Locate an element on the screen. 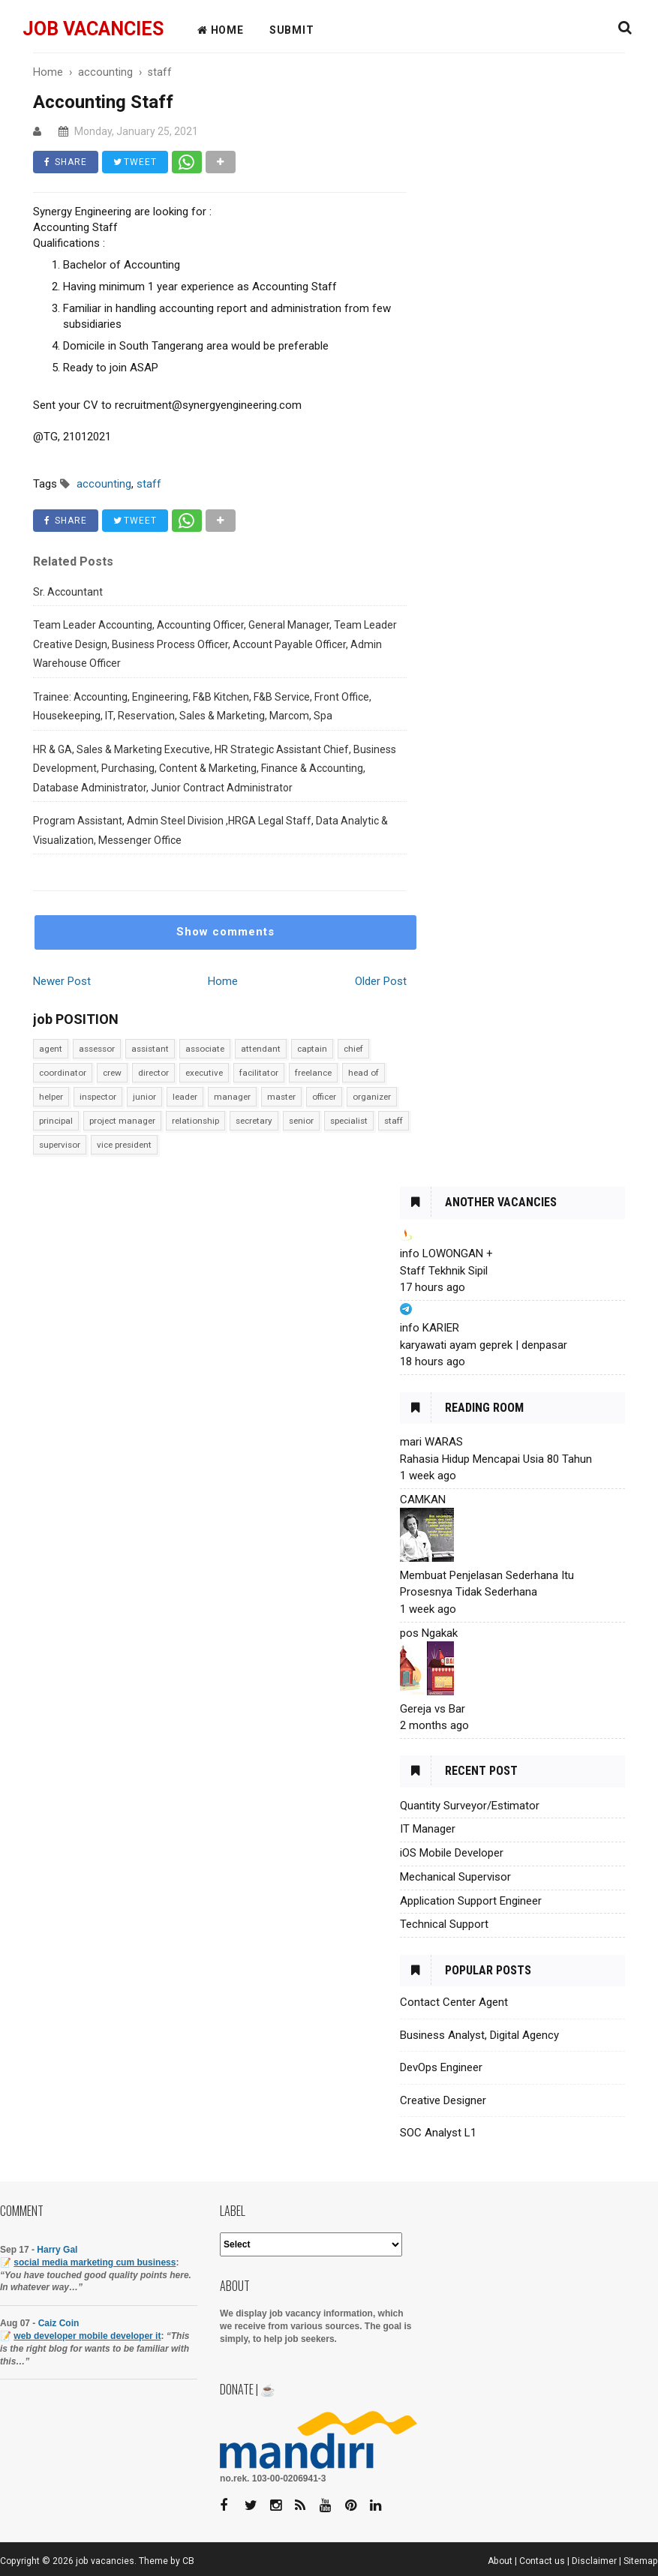  Mechanical Supervisor is located at coordinates (455, 1877).